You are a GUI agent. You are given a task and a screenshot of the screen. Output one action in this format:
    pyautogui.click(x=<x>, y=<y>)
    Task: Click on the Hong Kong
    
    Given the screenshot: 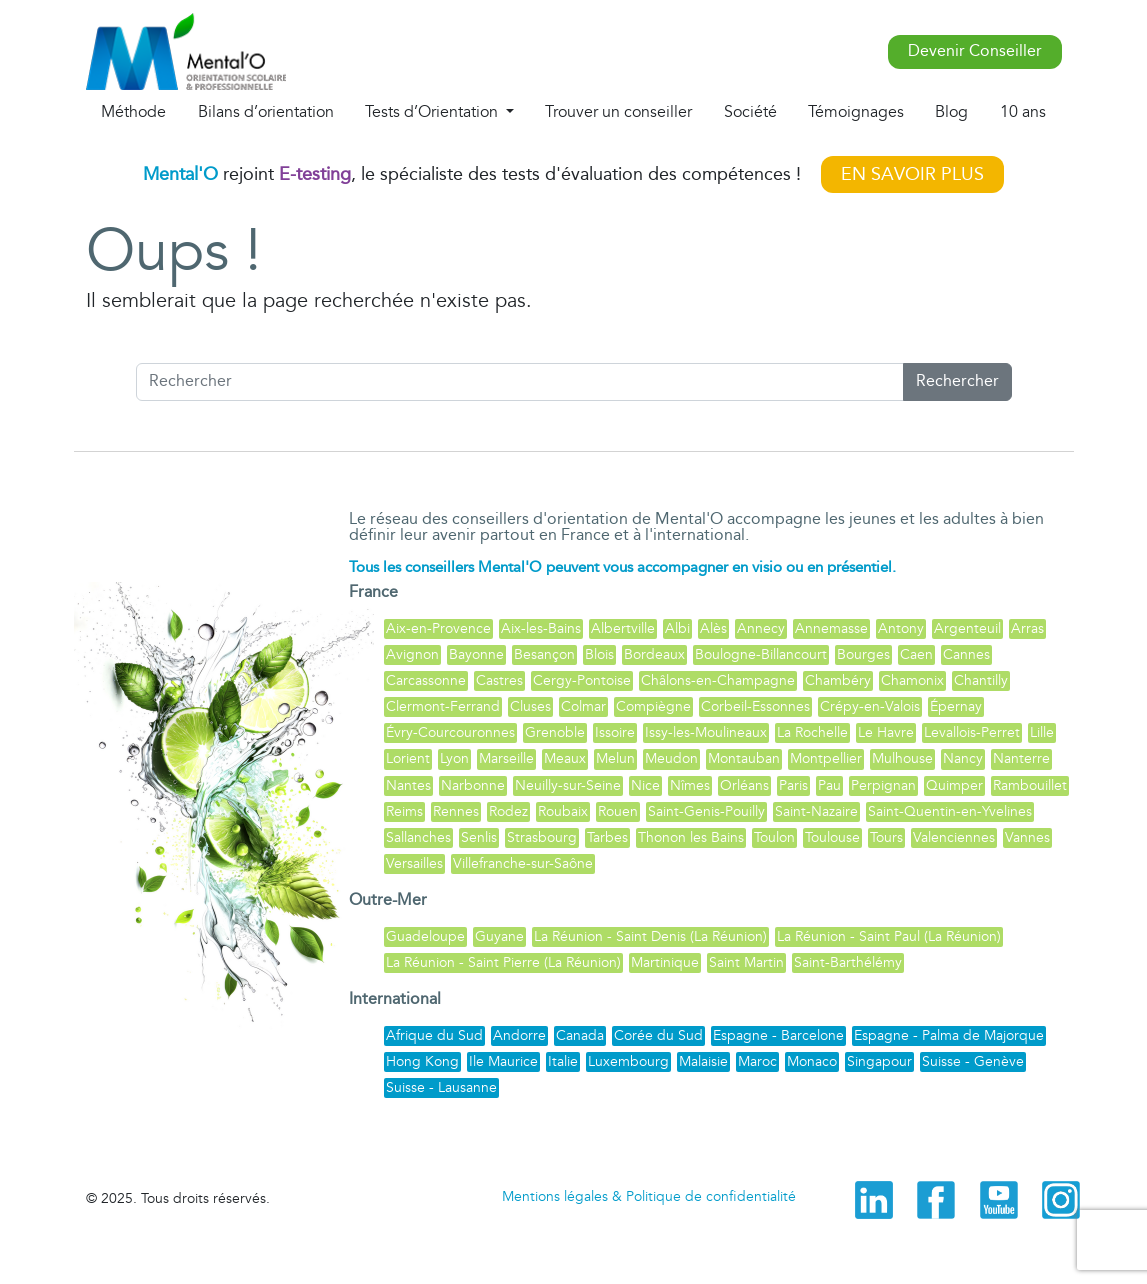 What is the action you would take?
    pyautogui.click(x=422, y=1061)
    